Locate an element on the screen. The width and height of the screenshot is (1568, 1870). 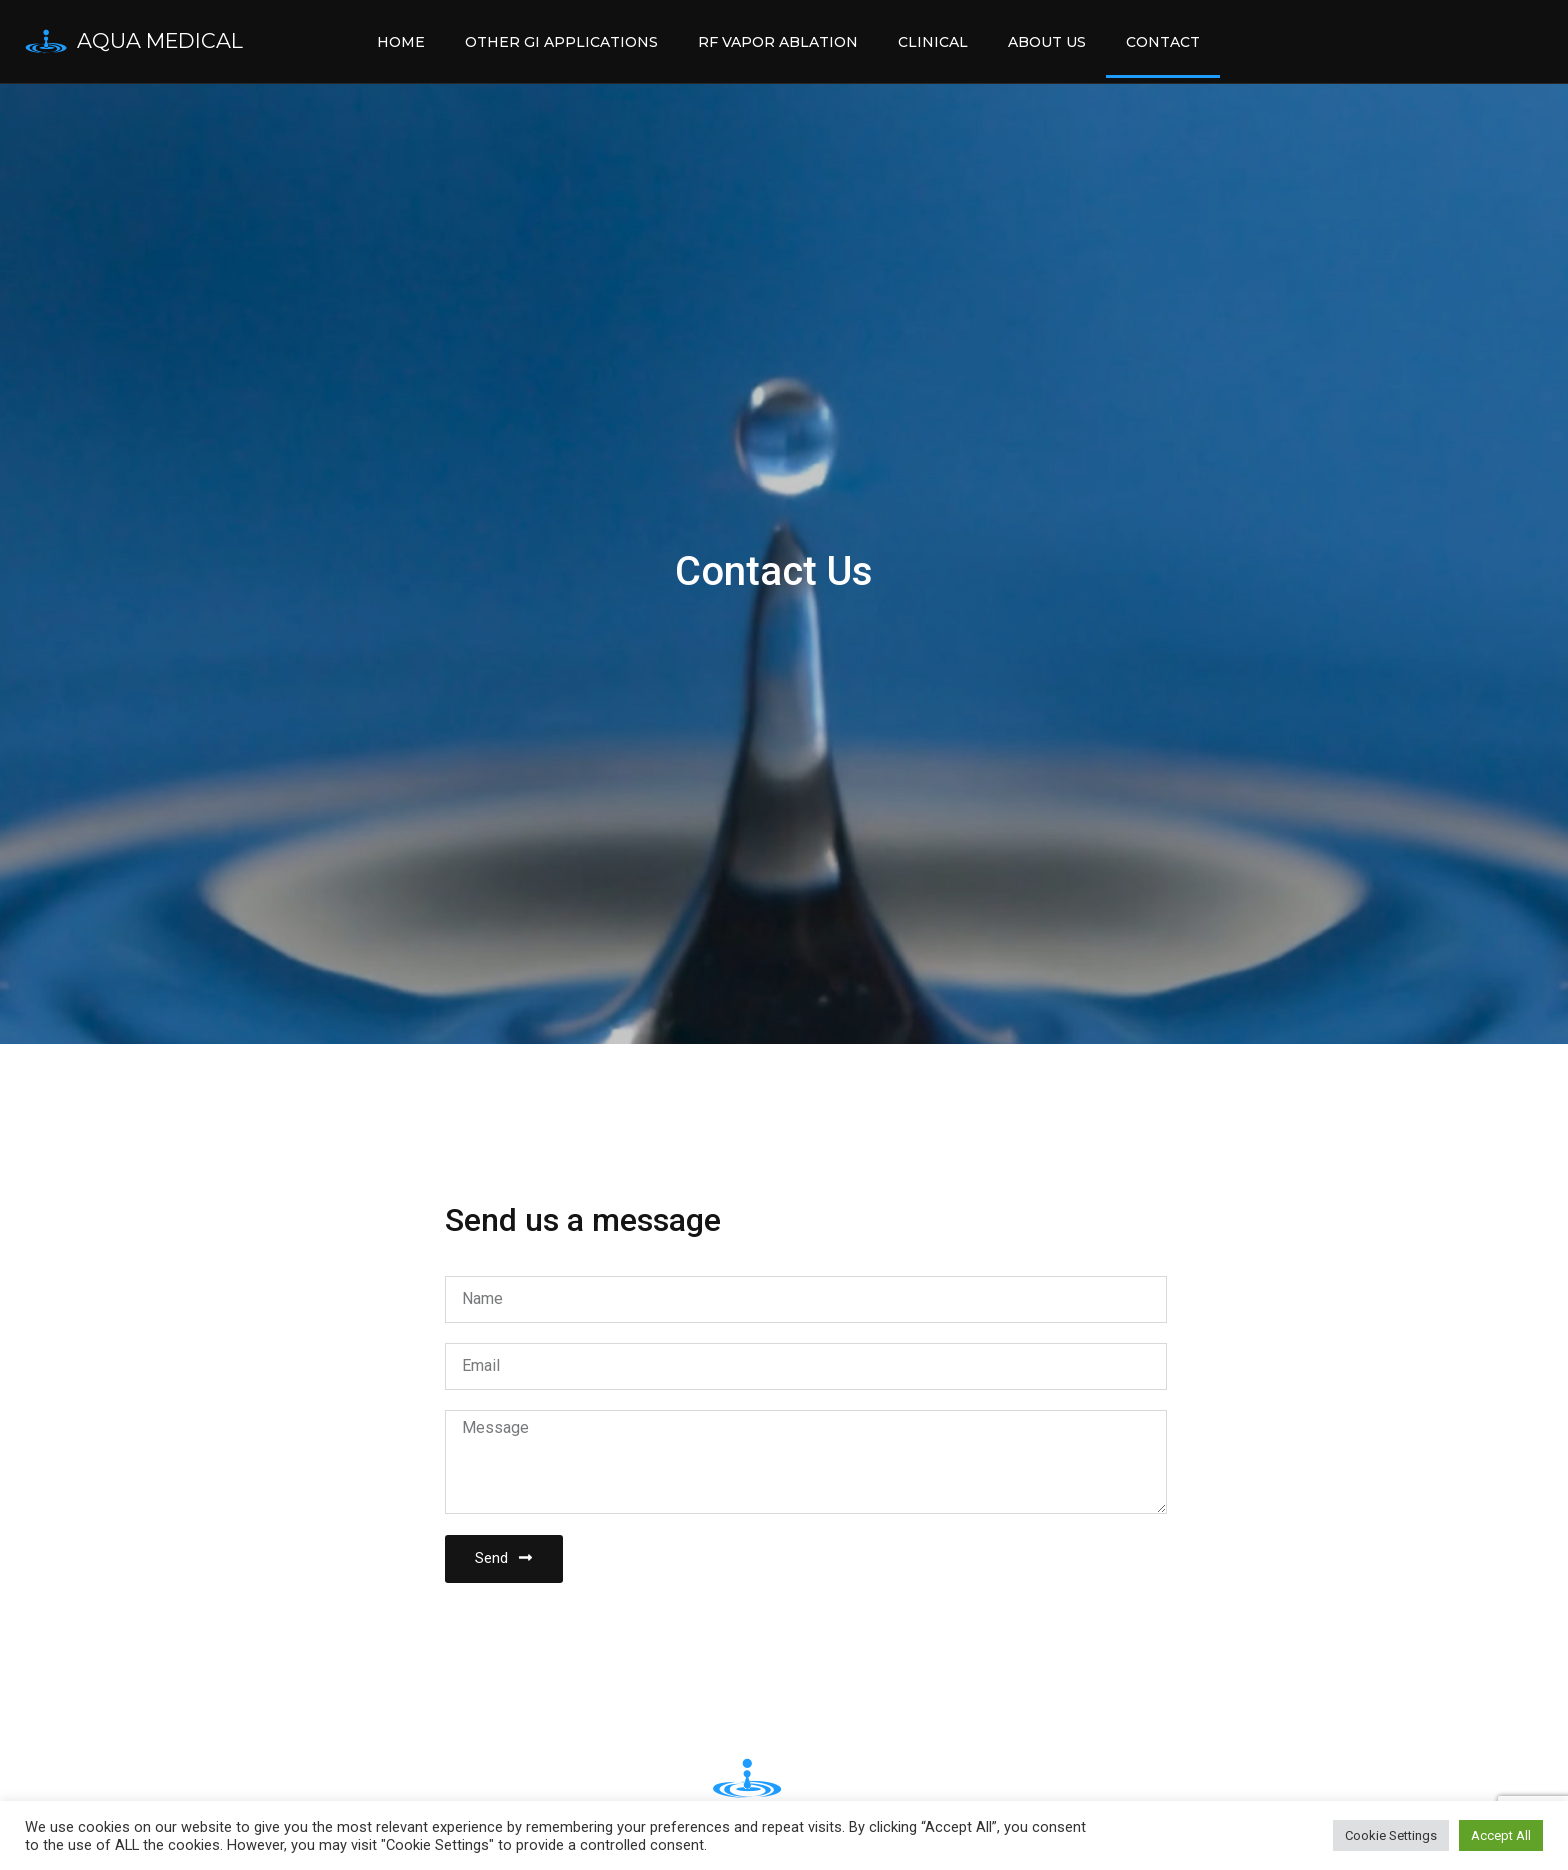
Home is located at coordinates (401, 42).